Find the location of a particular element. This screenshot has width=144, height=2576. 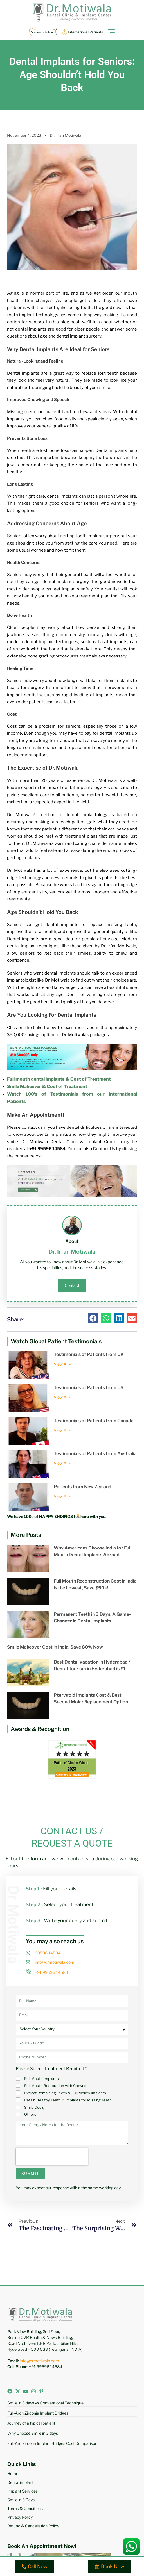

[presentation] is located at coordinates (52, 2156).